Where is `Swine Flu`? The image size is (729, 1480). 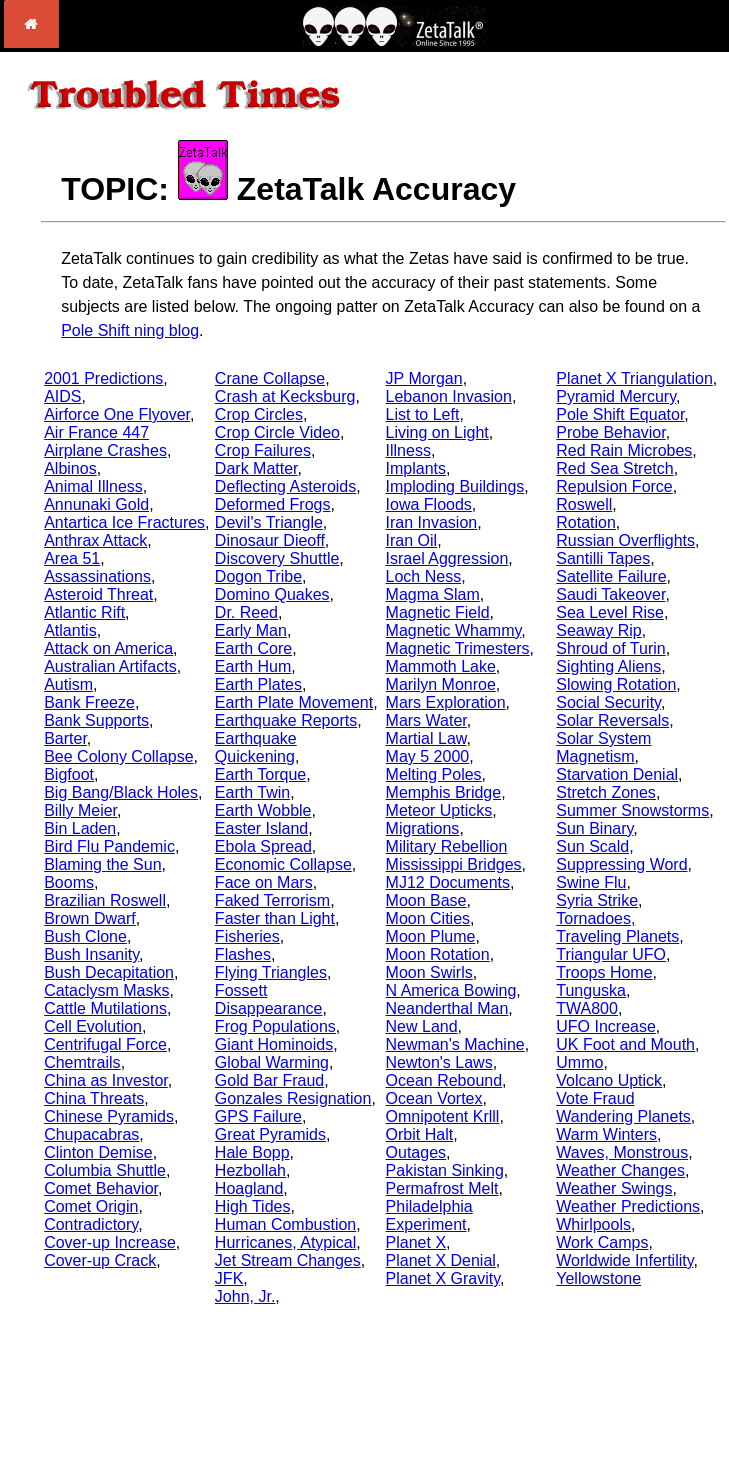
Swine Flu is located at coordinates (591, 882).